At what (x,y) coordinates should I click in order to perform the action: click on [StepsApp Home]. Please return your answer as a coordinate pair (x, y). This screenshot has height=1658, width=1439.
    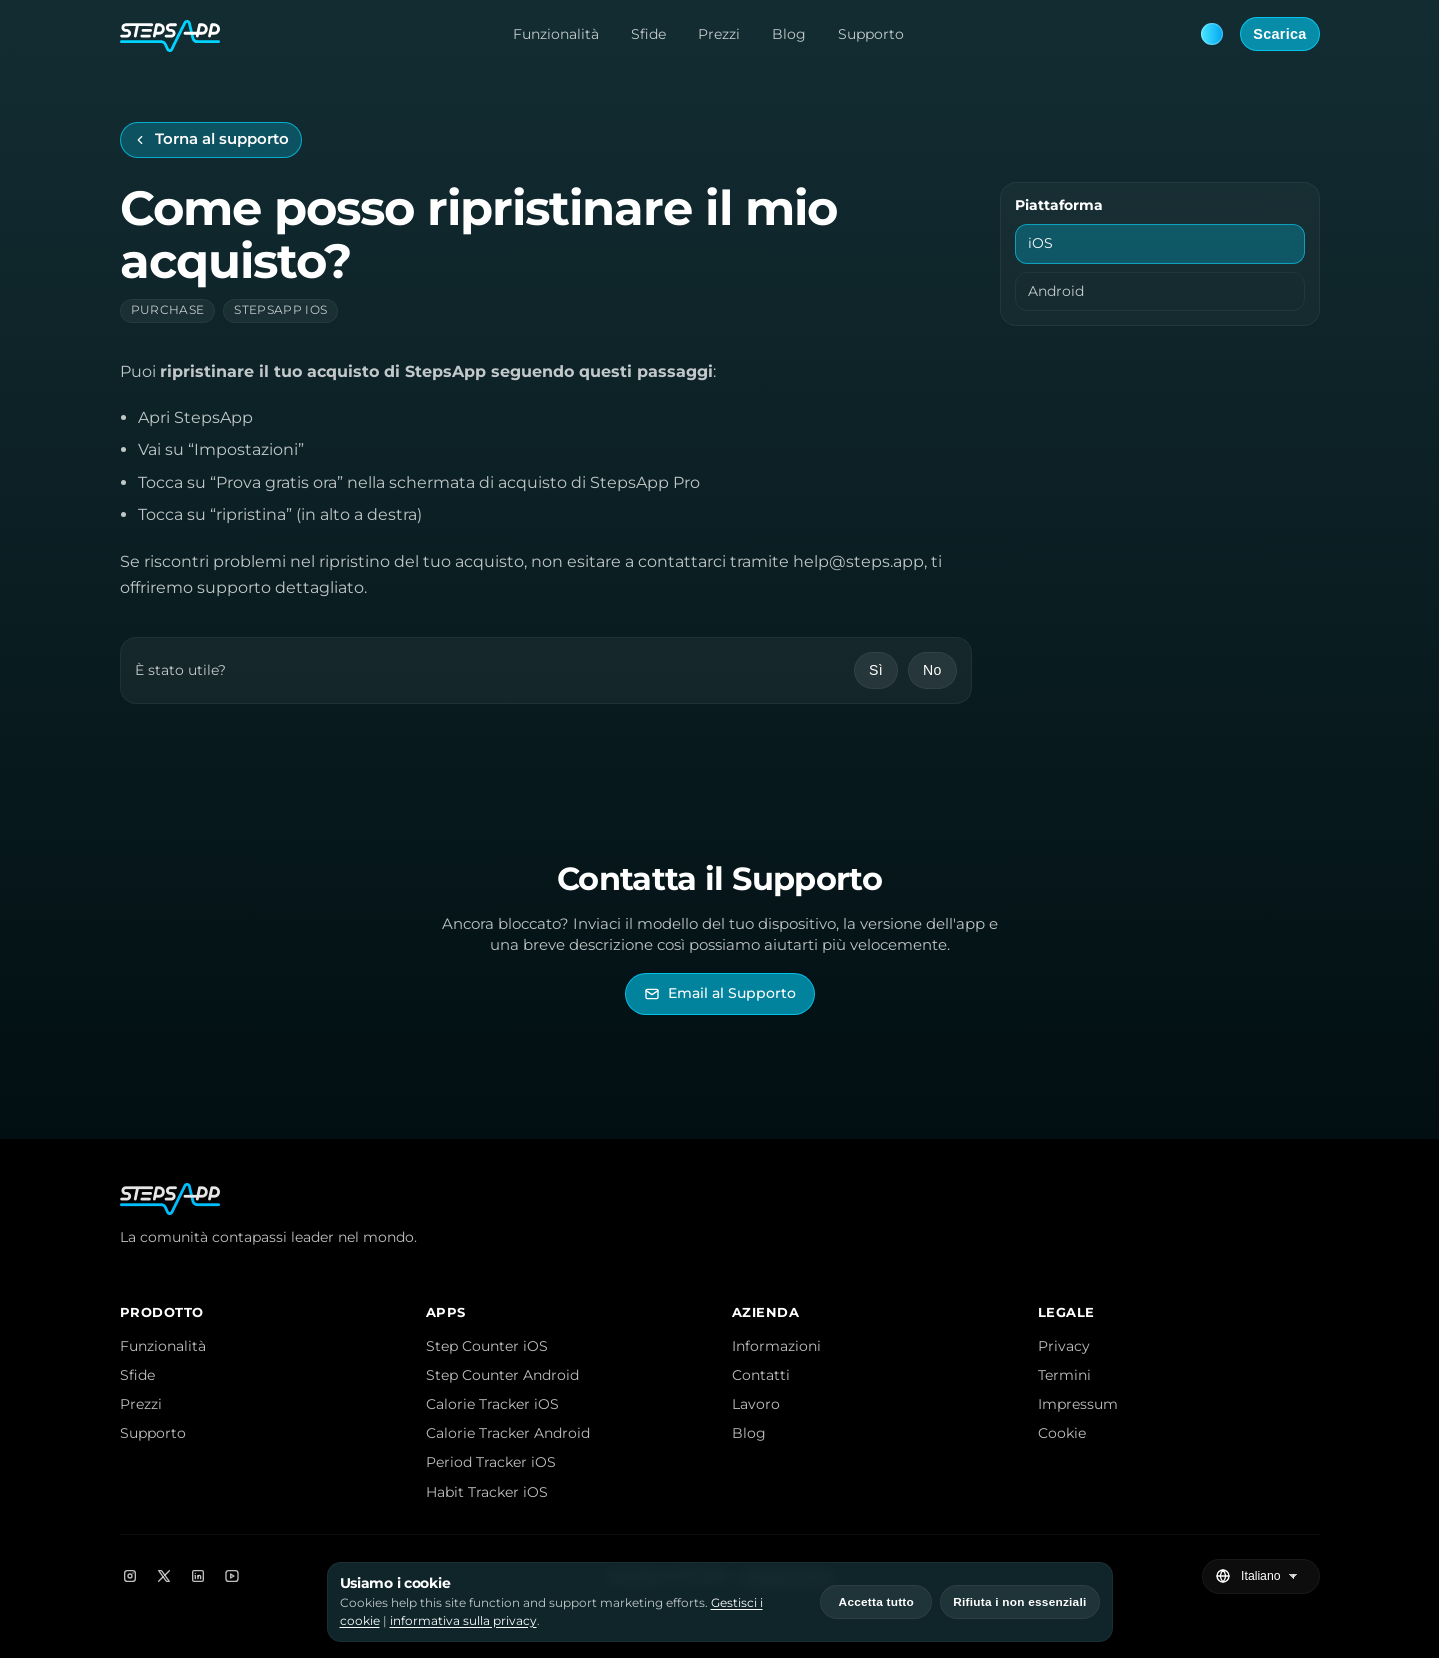
    Looking at the image, I should click on (170, 34).